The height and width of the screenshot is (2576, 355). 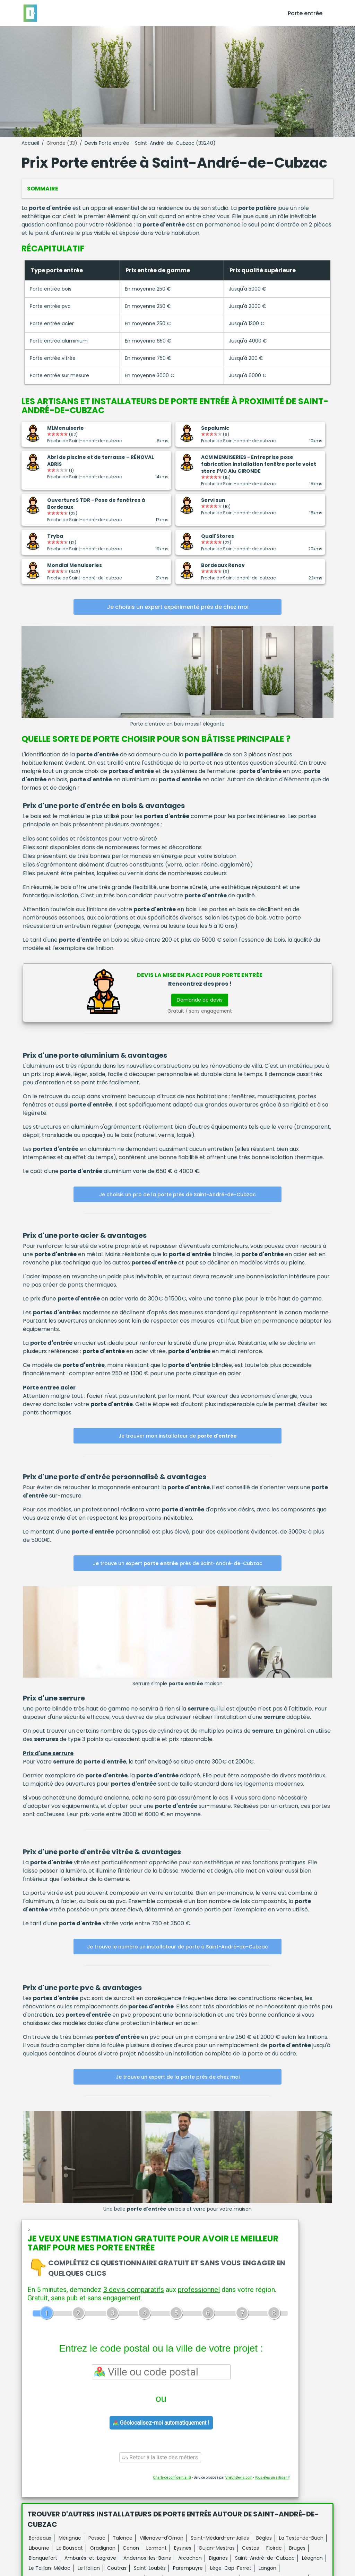 I want to click on Eysines, so click(x=182, y=2547).